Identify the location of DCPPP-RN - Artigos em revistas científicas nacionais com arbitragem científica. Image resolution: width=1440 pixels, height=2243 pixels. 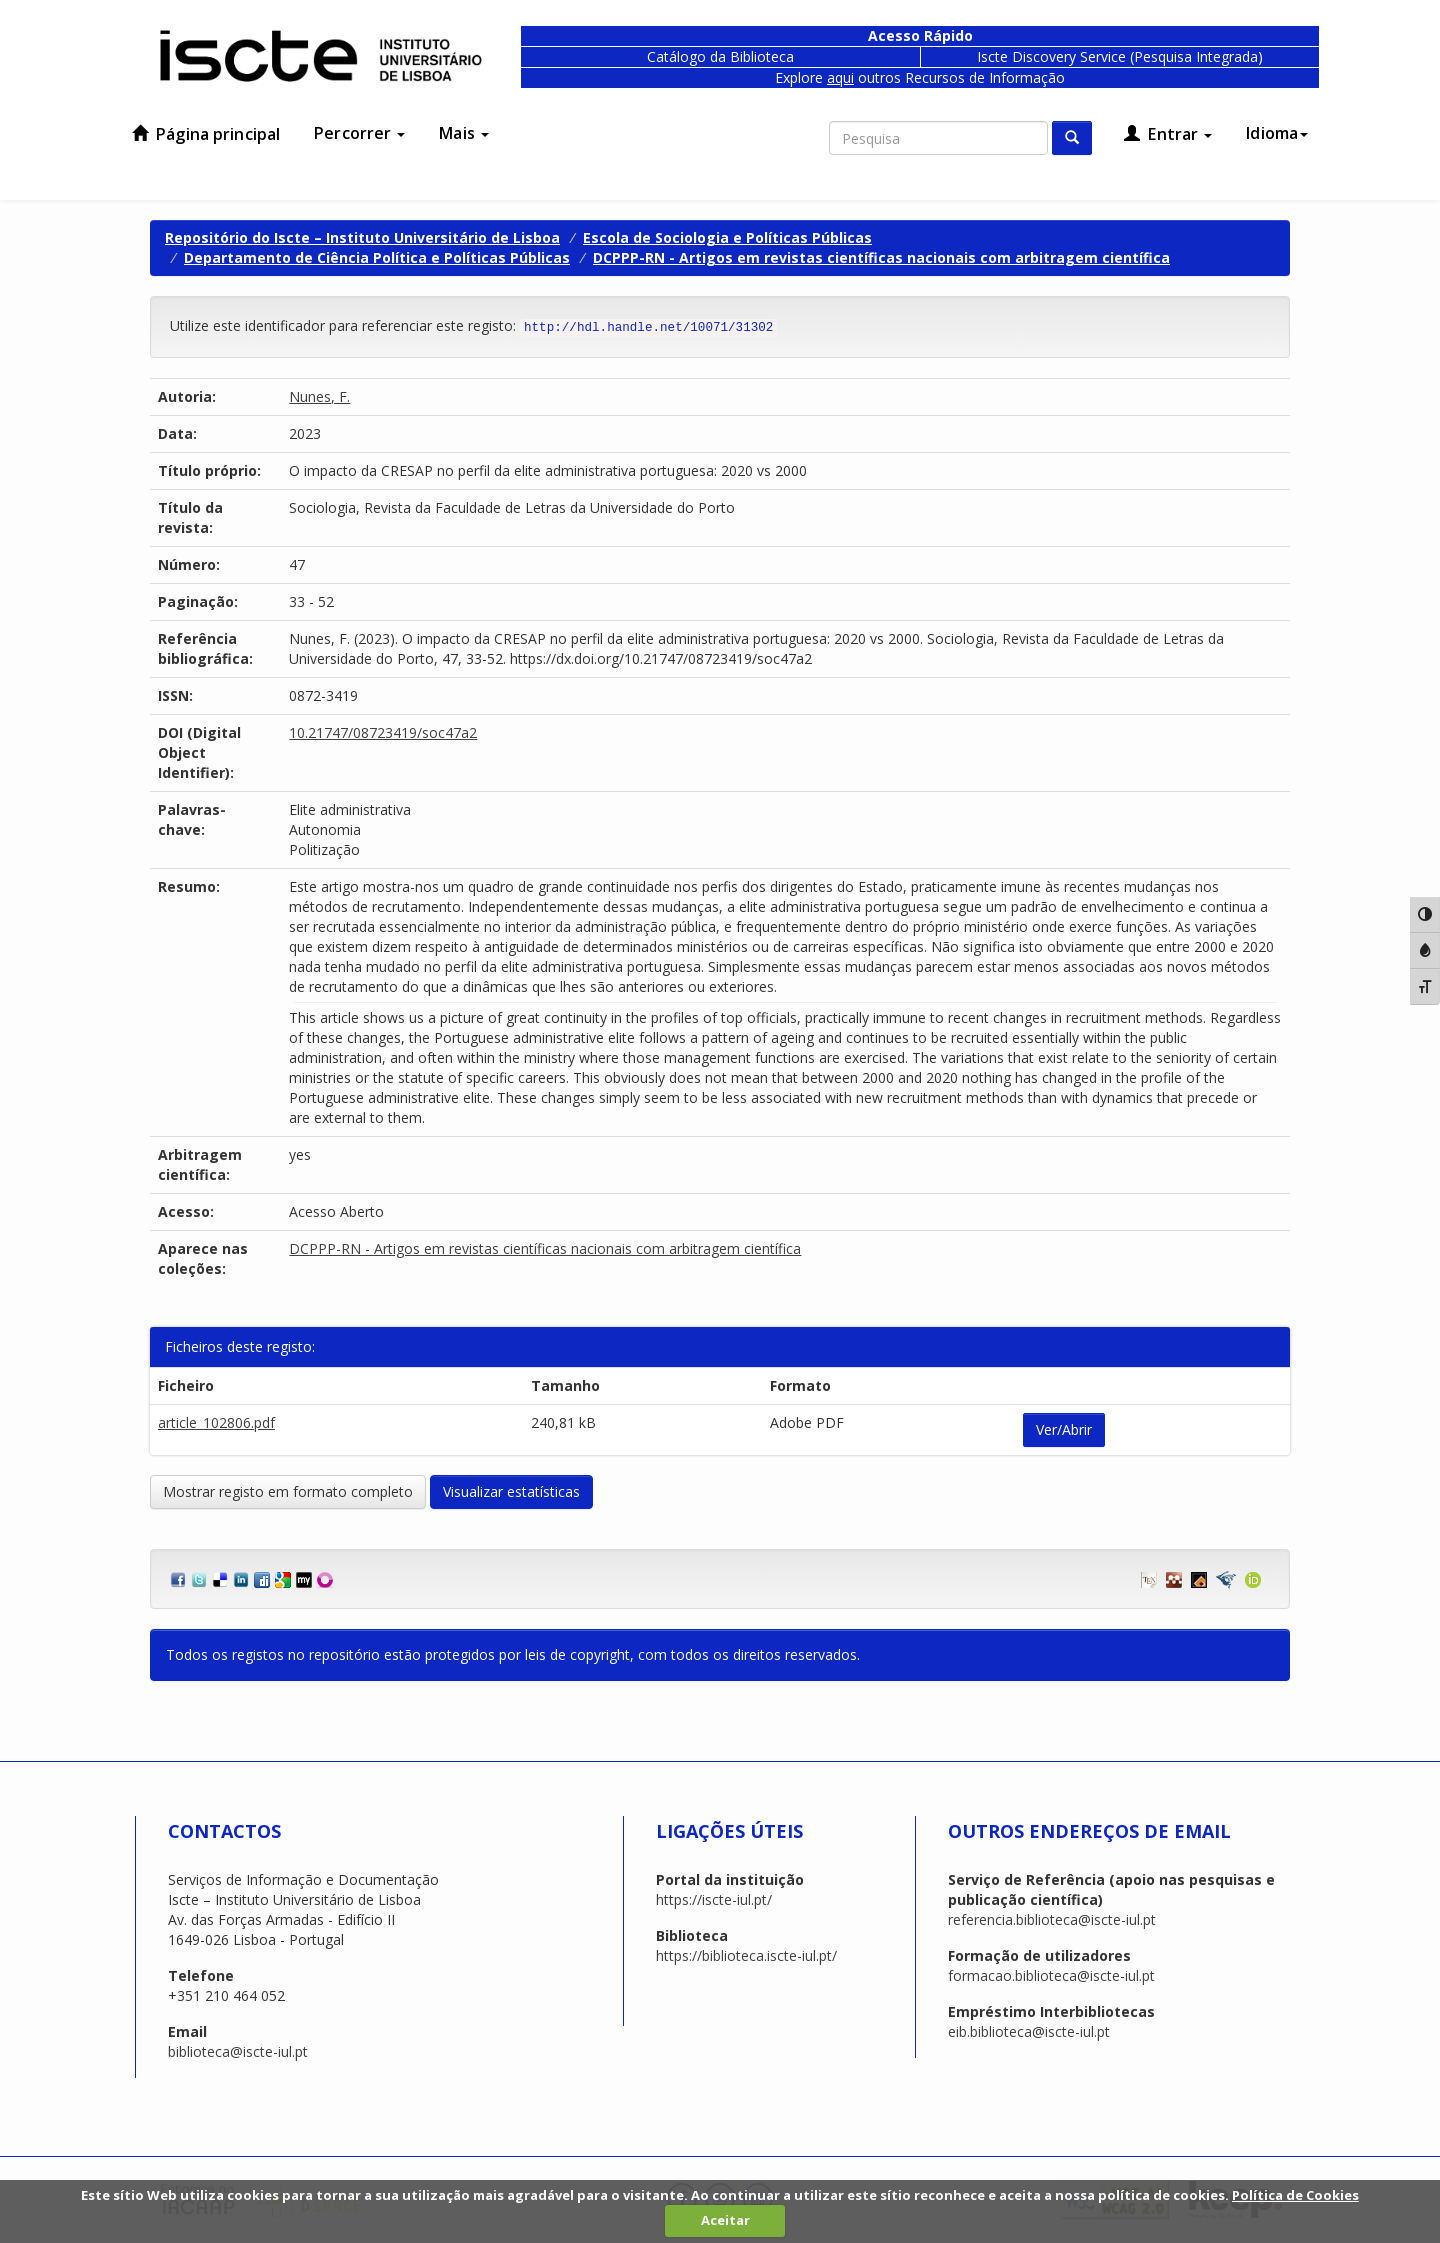
(881, 257).